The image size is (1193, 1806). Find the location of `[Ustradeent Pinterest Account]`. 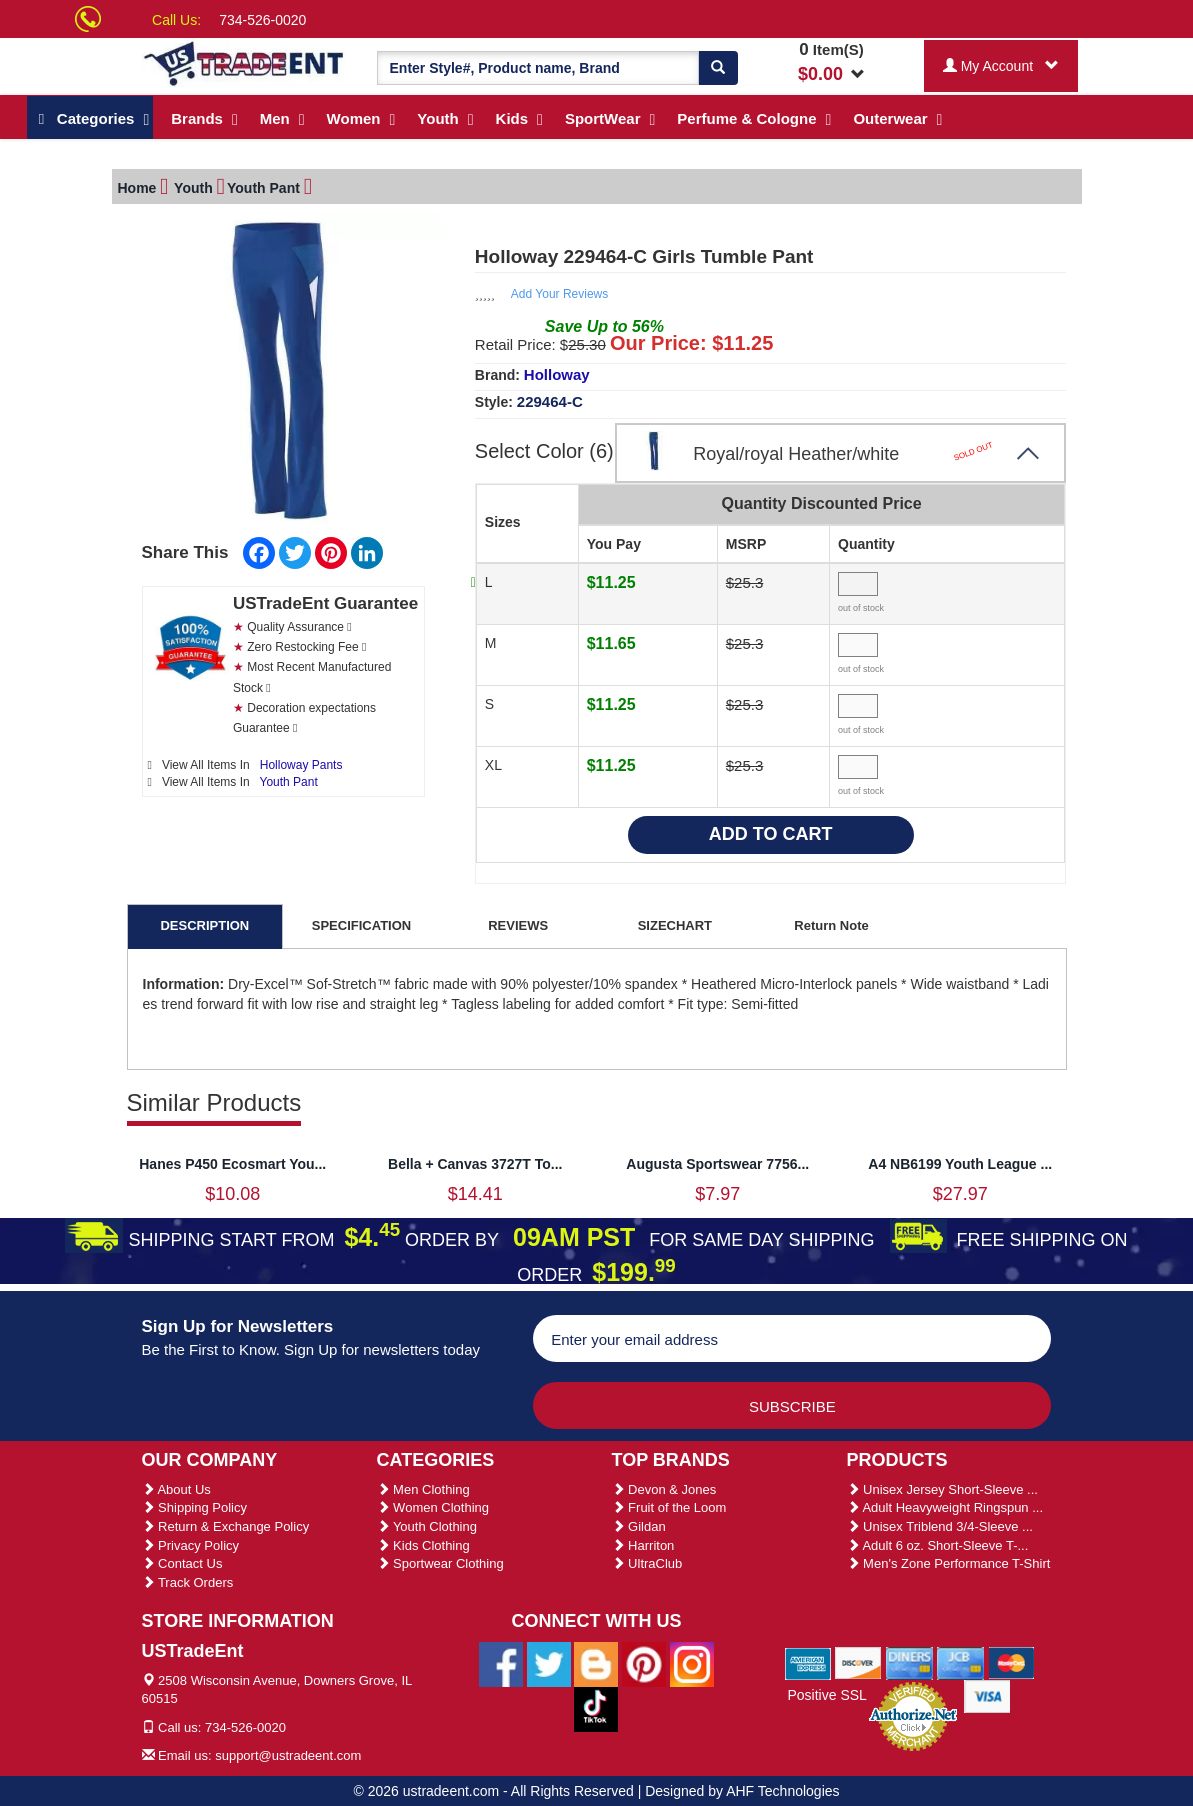

[Ustradeent Pinterest Account] is located at coordinates (644, 1660).